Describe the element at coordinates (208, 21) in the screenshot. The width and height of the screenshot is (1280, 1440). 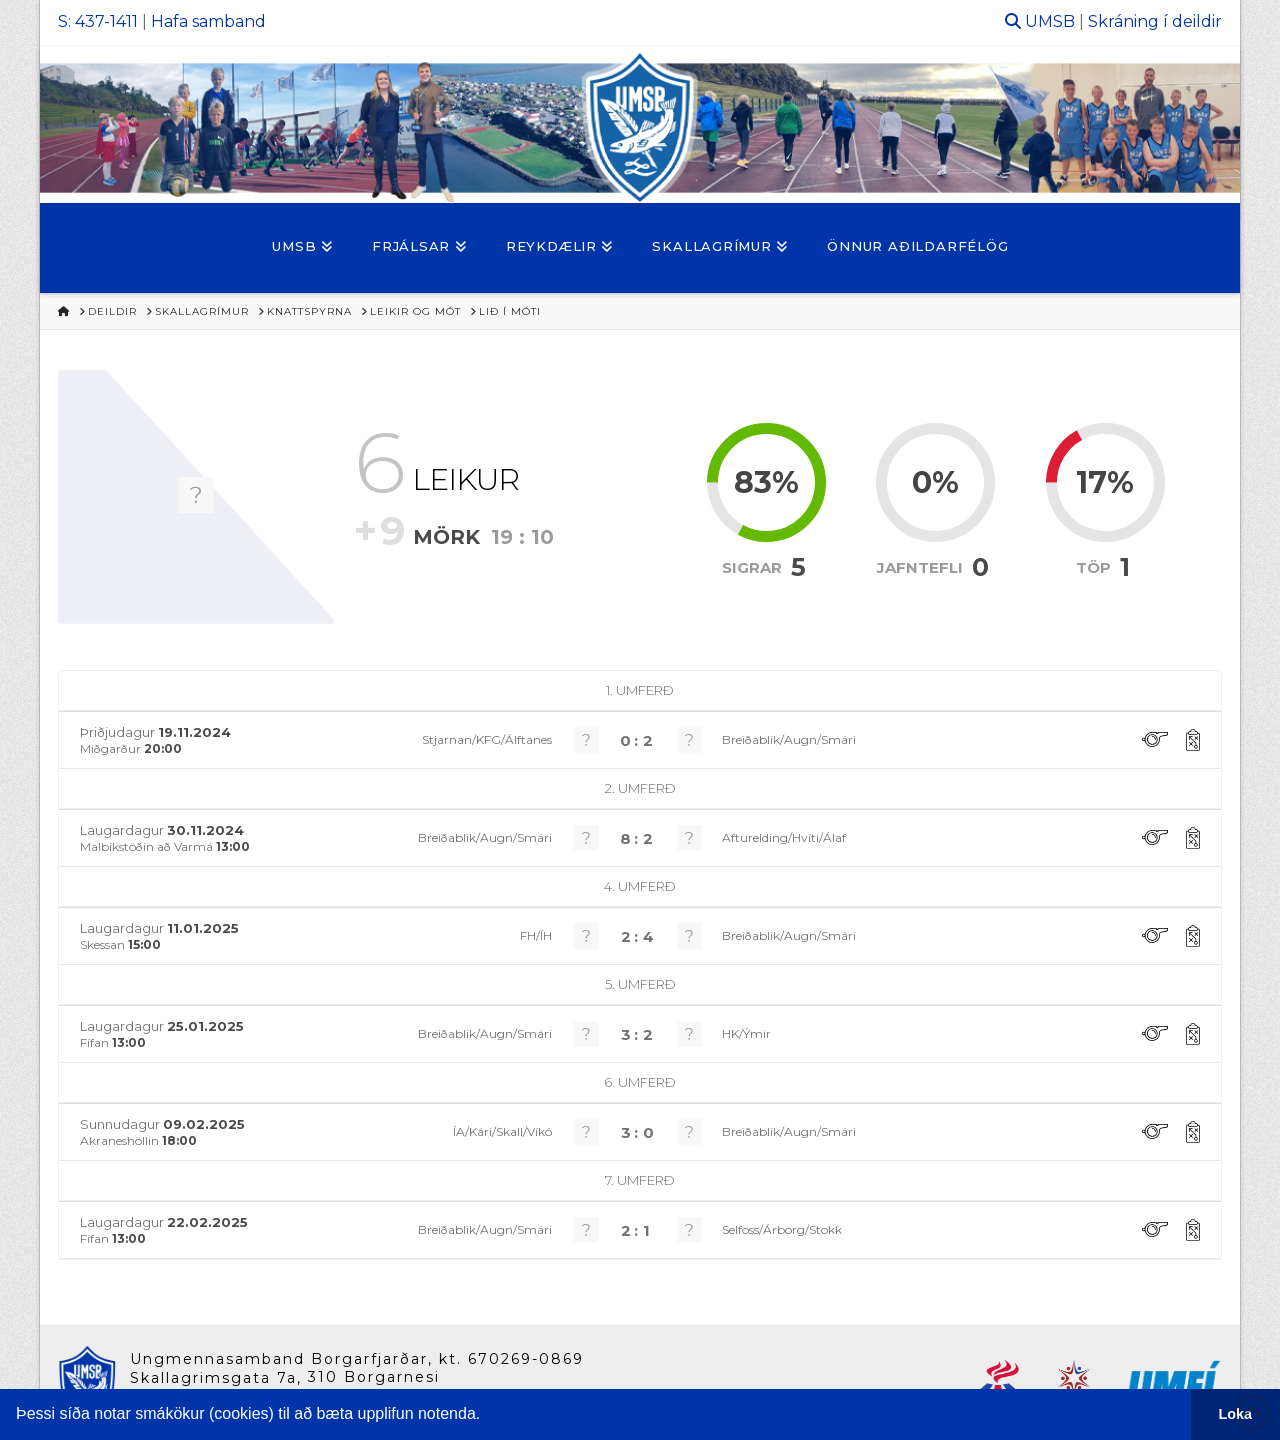
I see `Hafa samband` at that location.